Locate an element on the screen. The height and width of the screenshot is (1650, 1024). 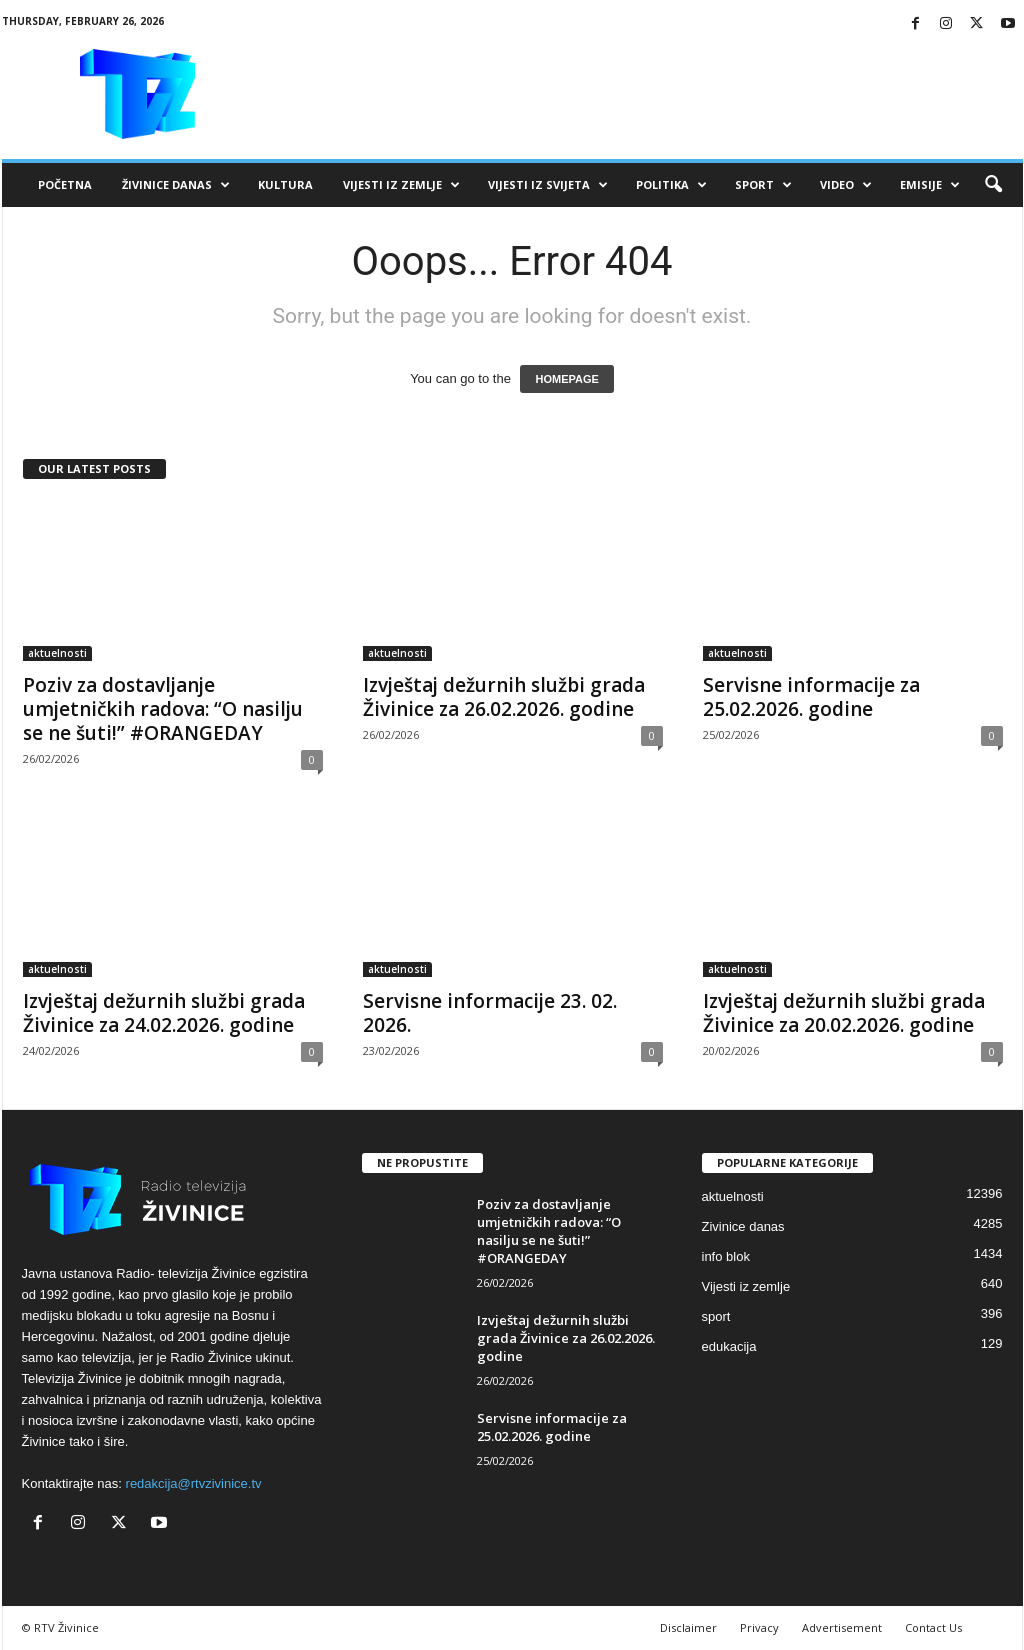
Emisije is located at coordinates (930, 185).